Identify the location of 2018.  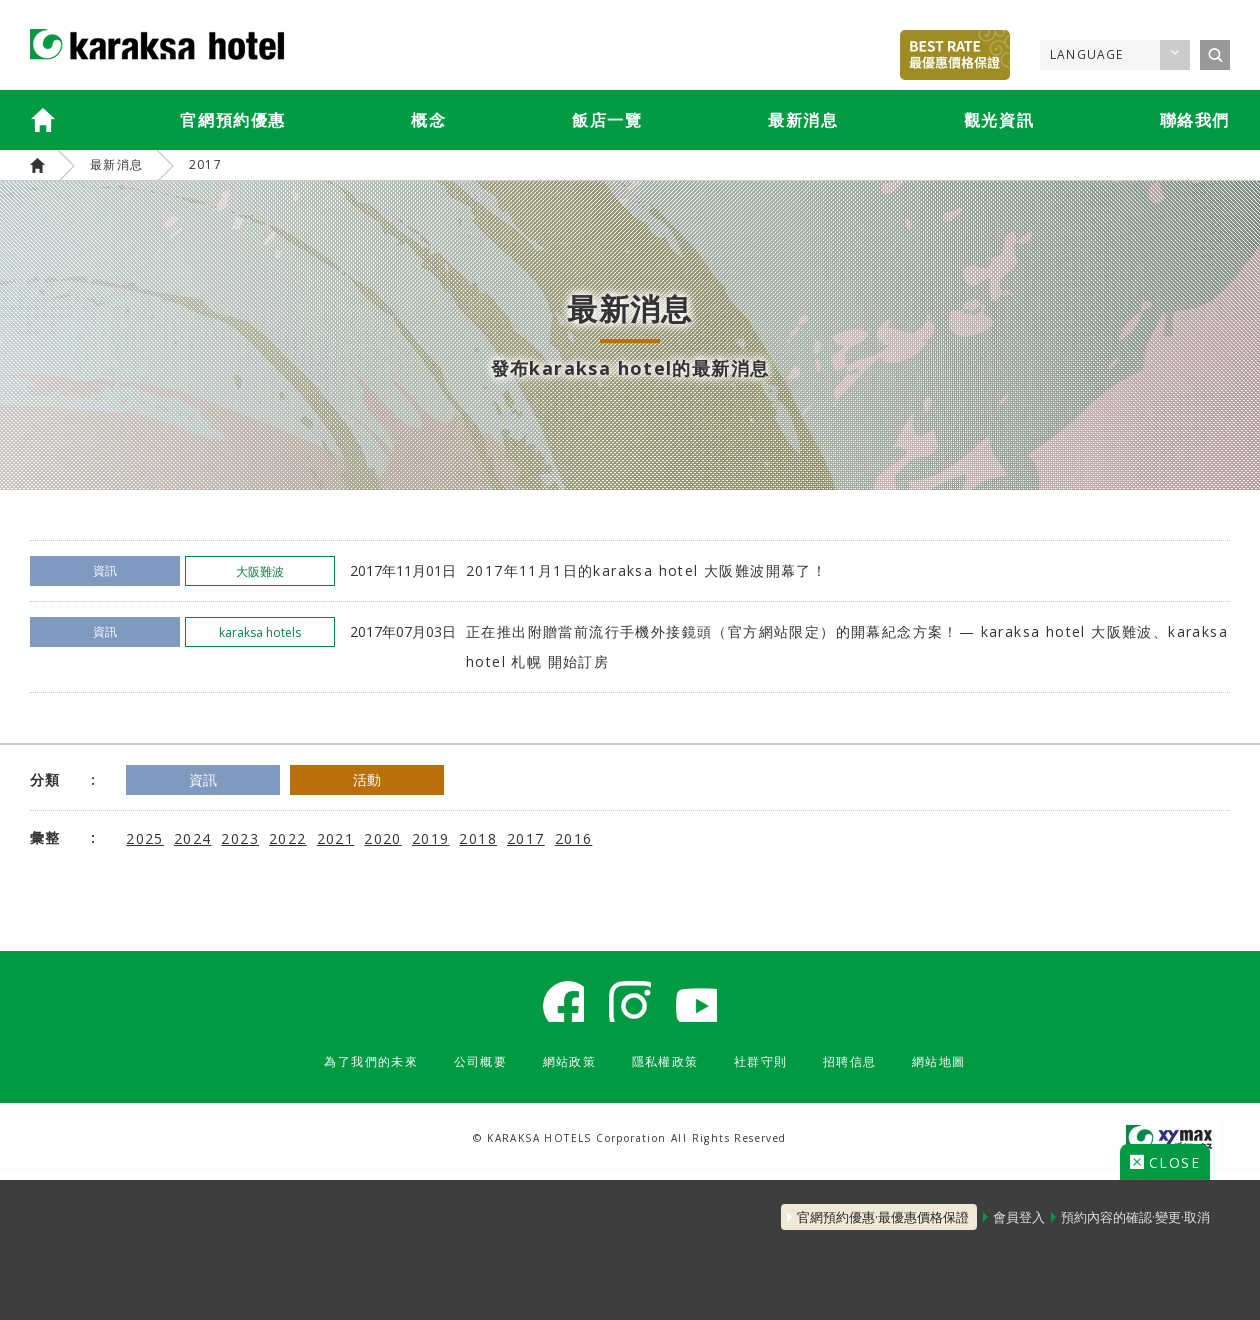
(478, 837).